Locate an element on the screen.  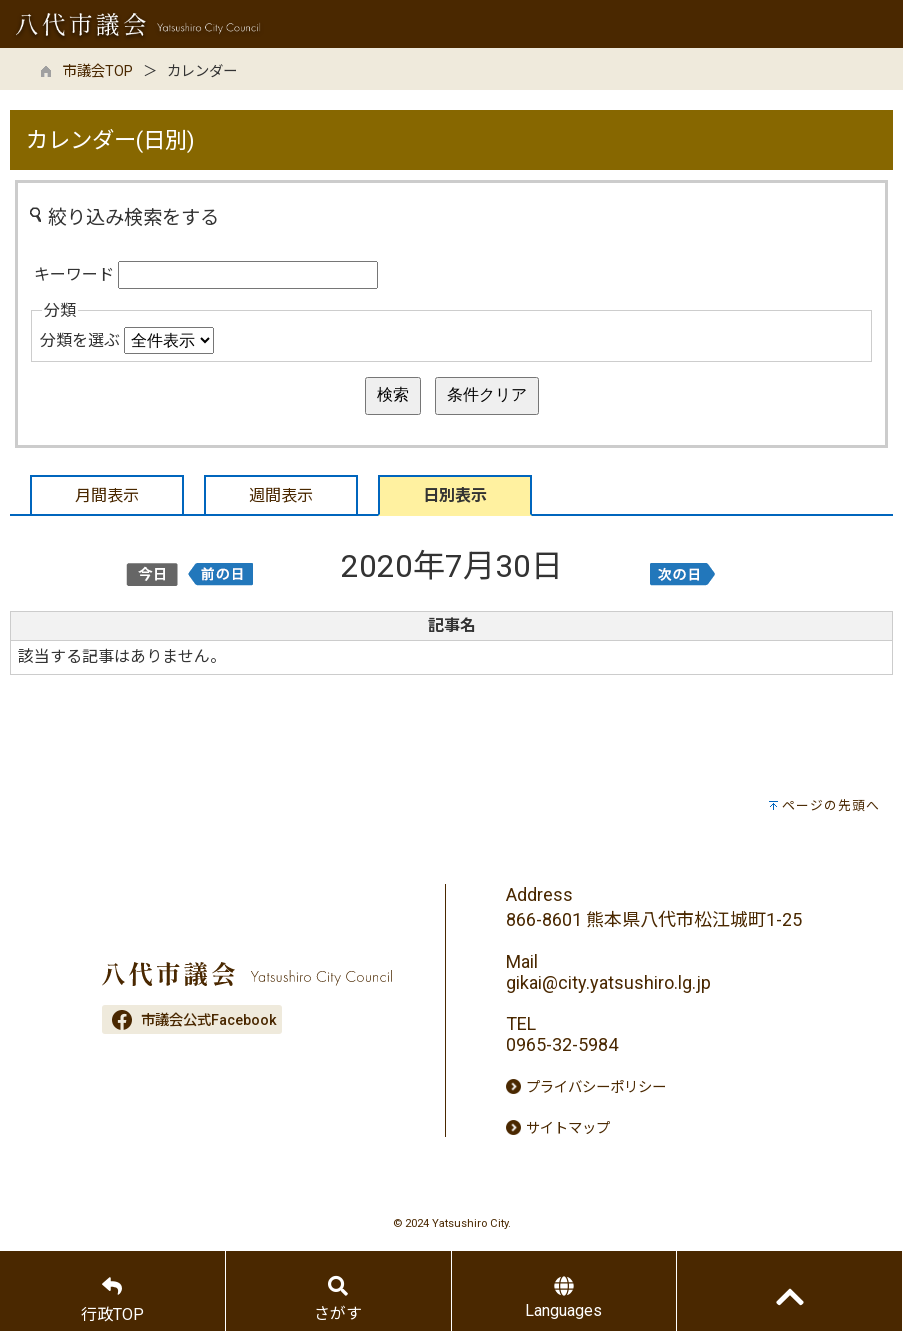
月間表示 is located at coordinates (107, 495).